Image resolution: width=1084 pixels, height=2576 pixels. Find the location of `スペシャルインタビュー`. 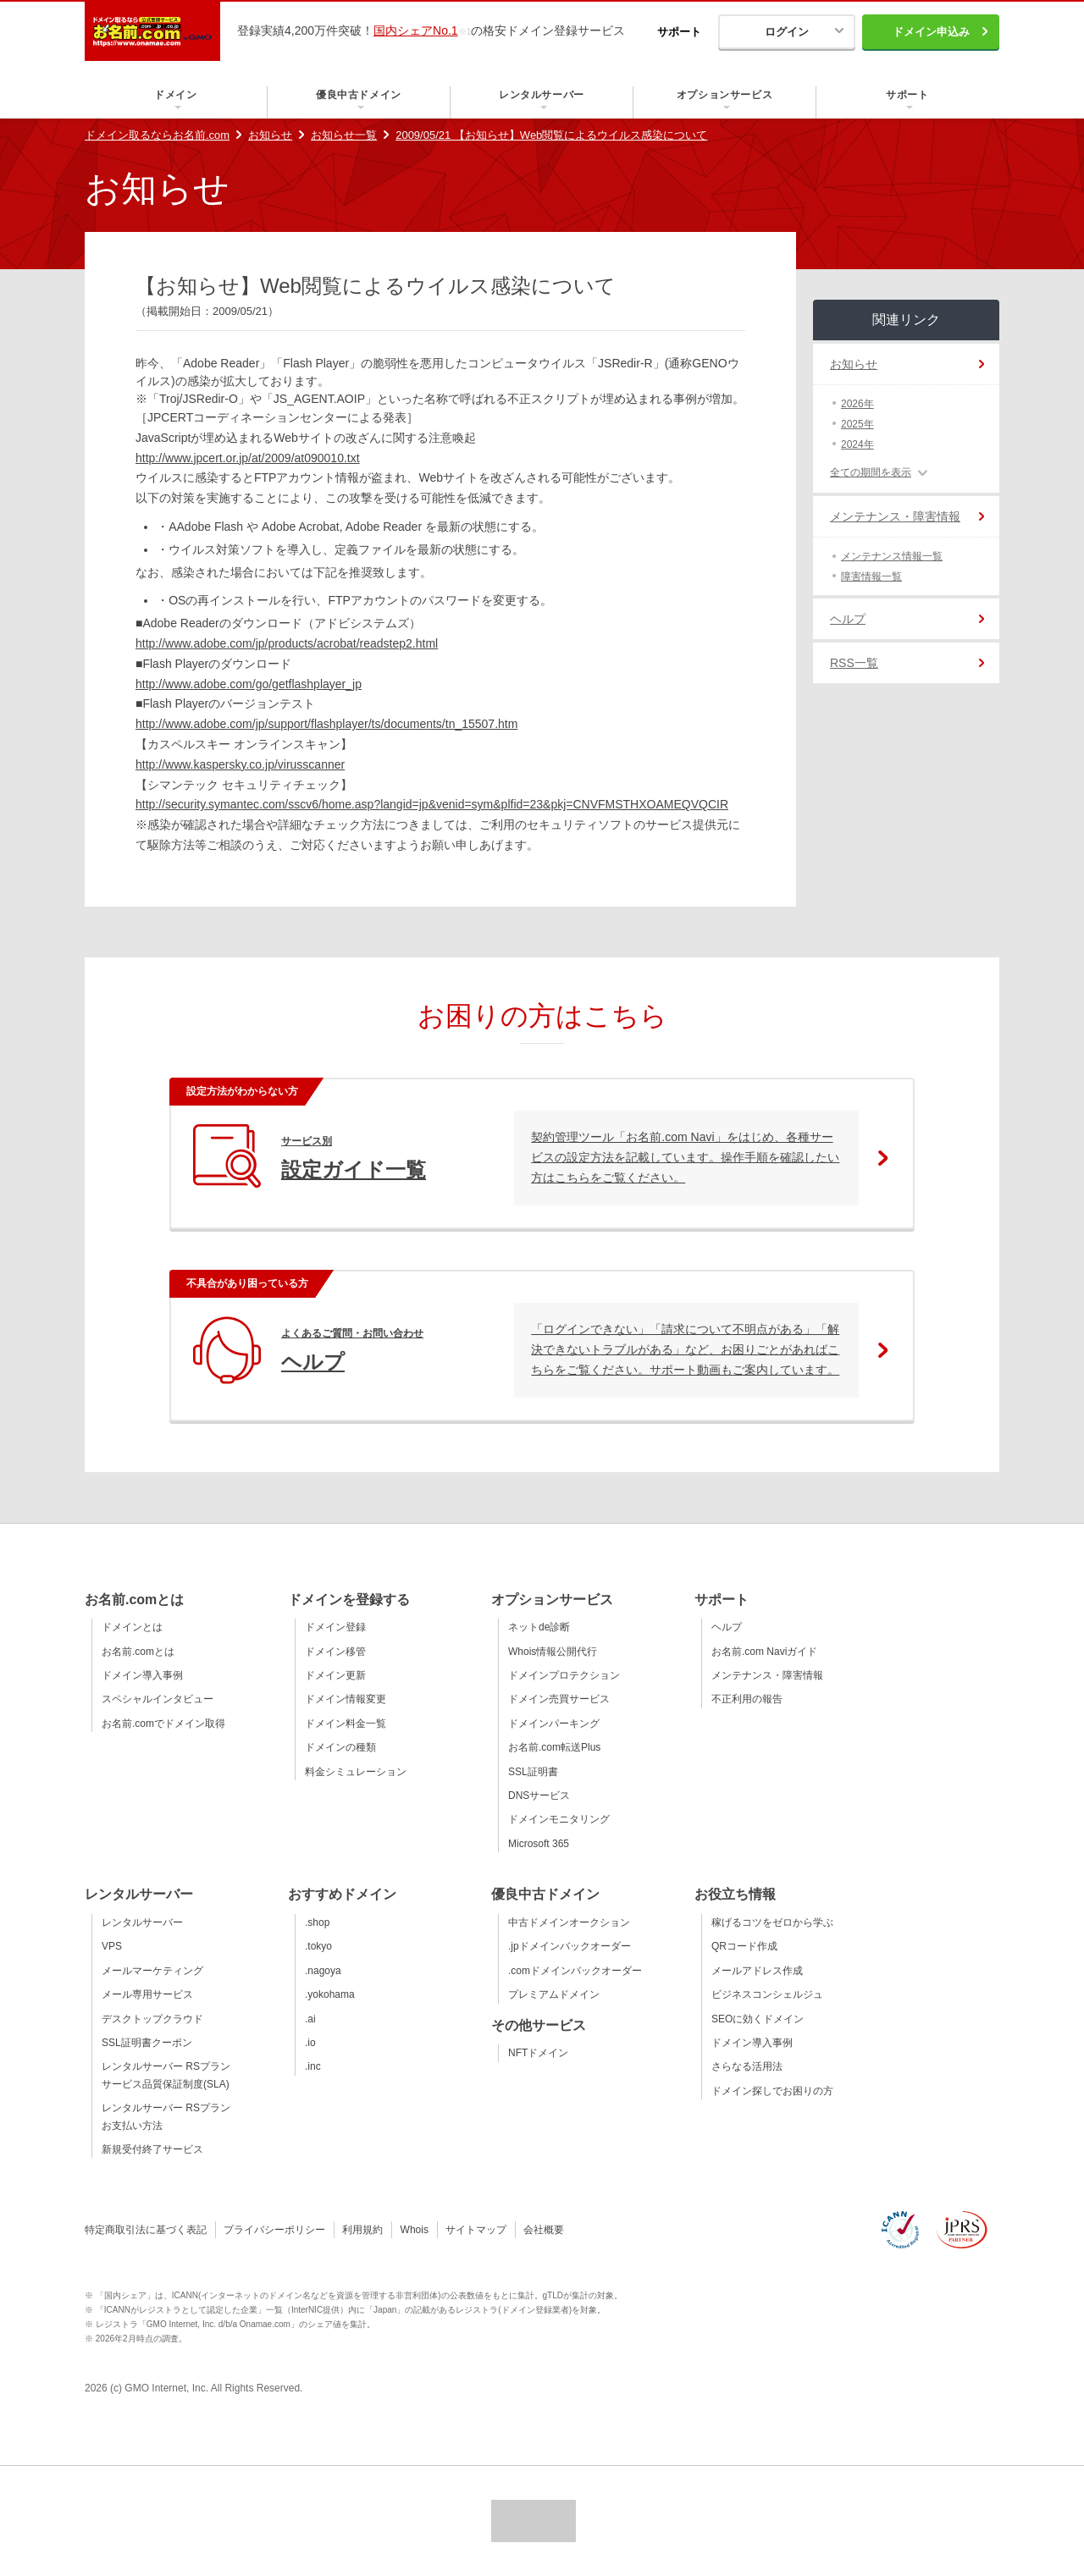

スペシャルインタビュー is located at coordinates (157, 1699).